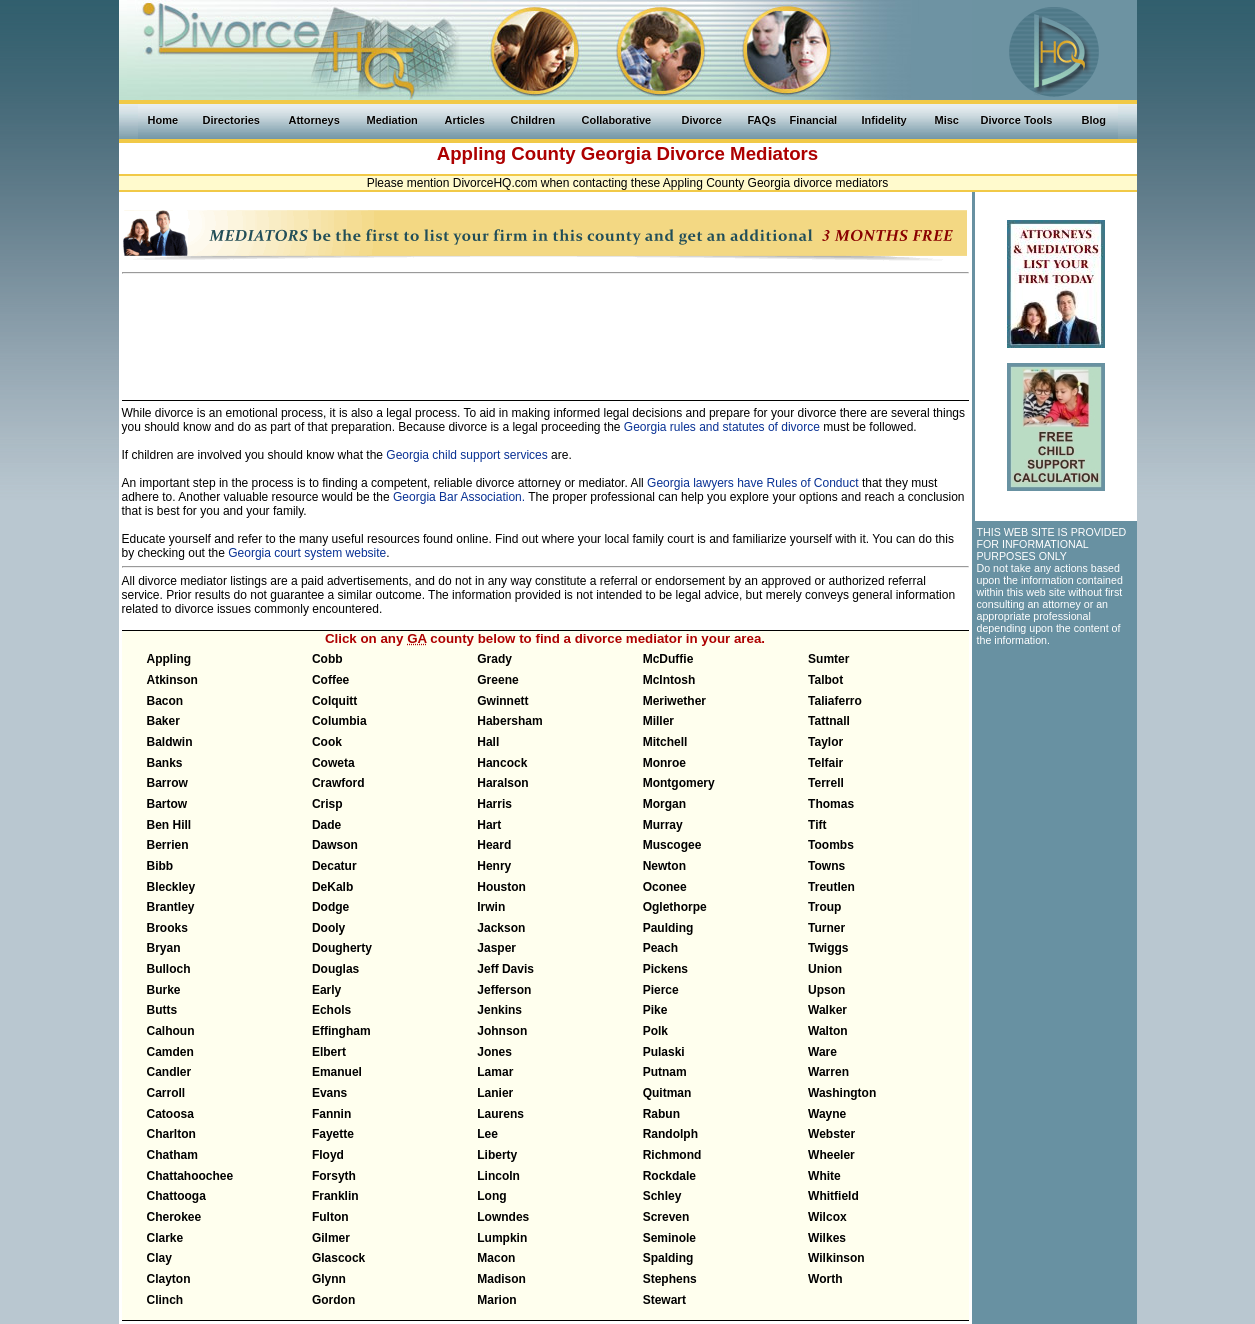  Describe the element at coordinates (825, 763) in the screenshot. I see `Telfair` at that location.